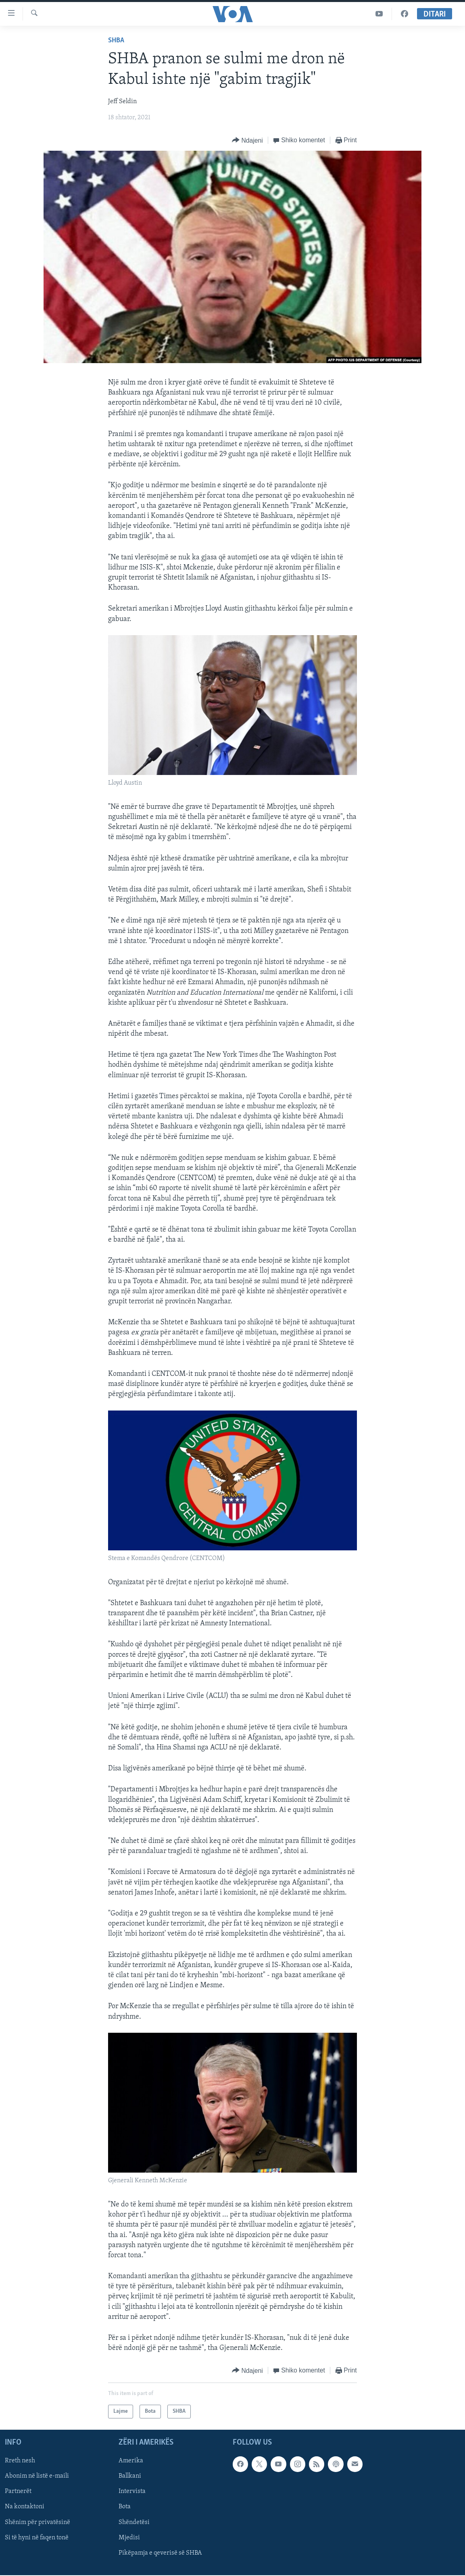  I want to click on Shëndetësi, so click(134, 2522).